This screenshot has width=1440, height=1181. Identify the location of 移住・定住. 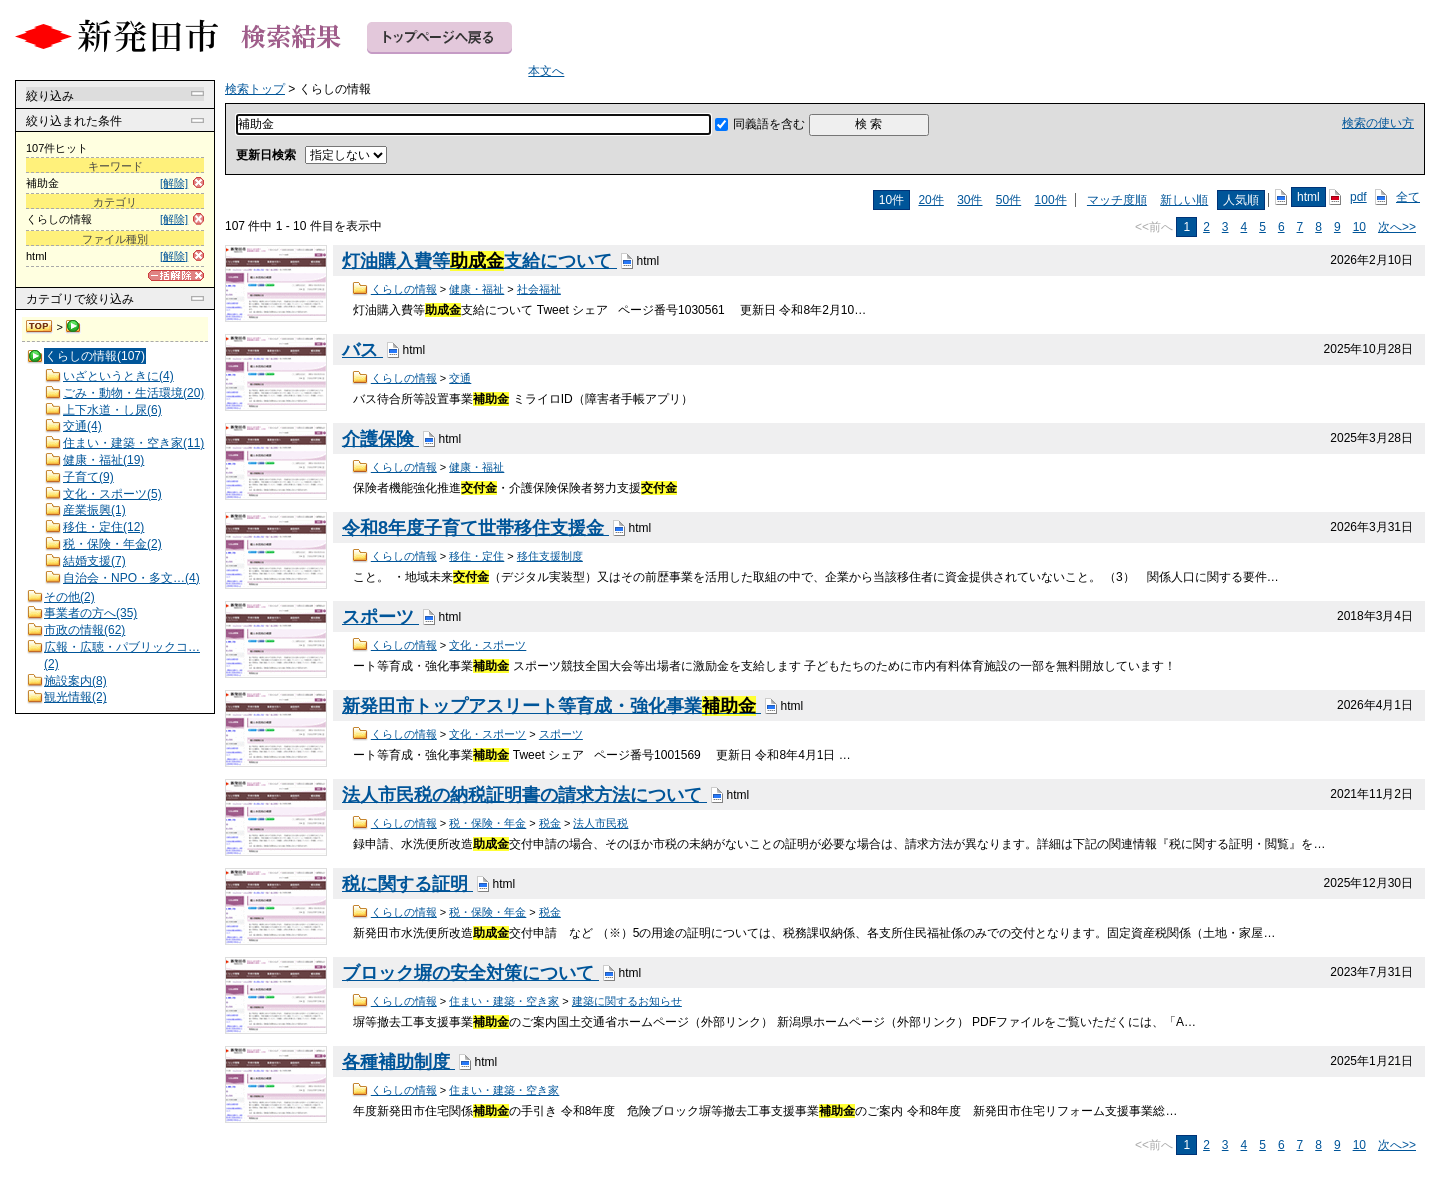
(476, 556).